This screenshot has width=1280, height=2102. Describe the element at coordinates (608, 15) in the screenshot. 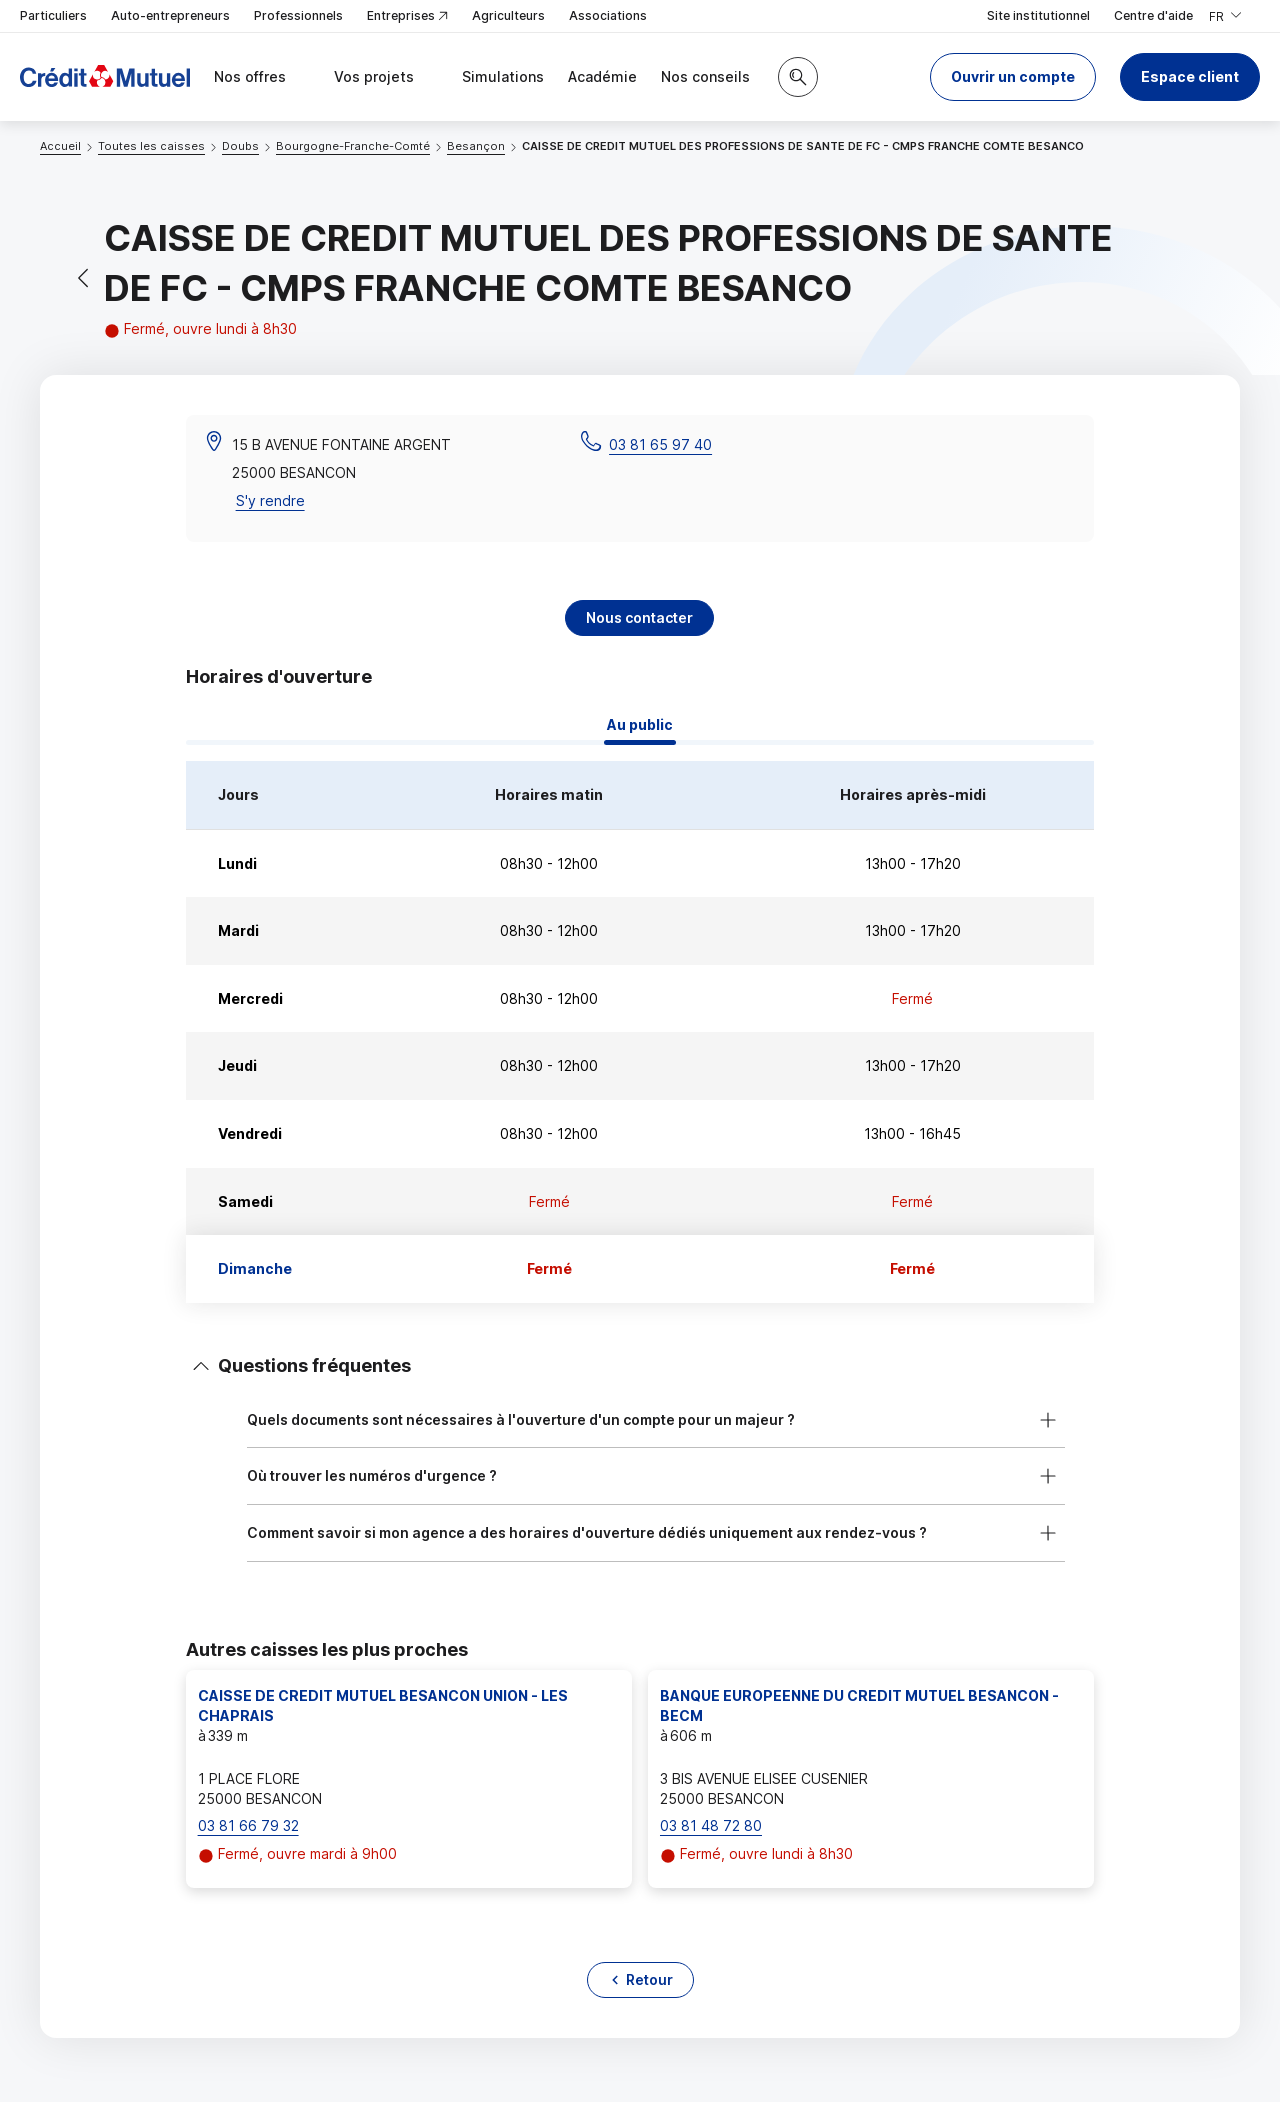

I see `Associations` at that location.